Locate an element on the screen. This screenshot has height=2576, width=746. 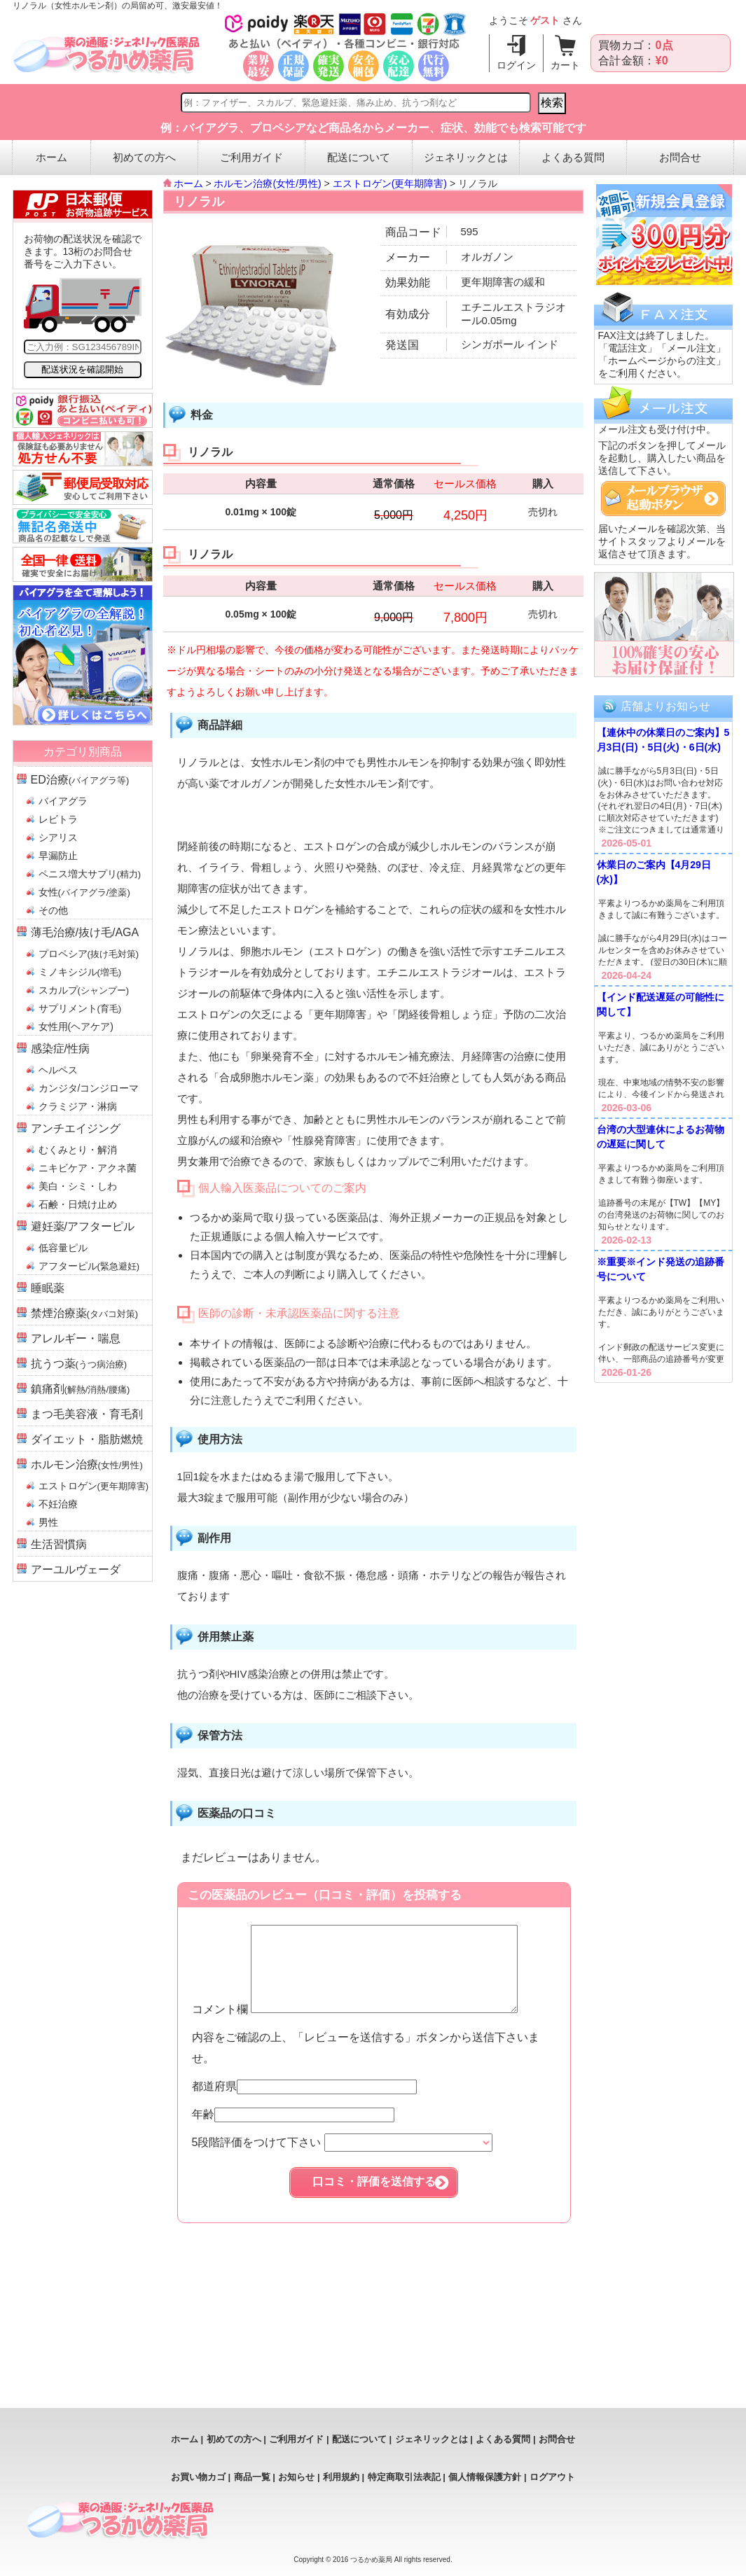
商品一覧 is located at coordinates (252, 2477).